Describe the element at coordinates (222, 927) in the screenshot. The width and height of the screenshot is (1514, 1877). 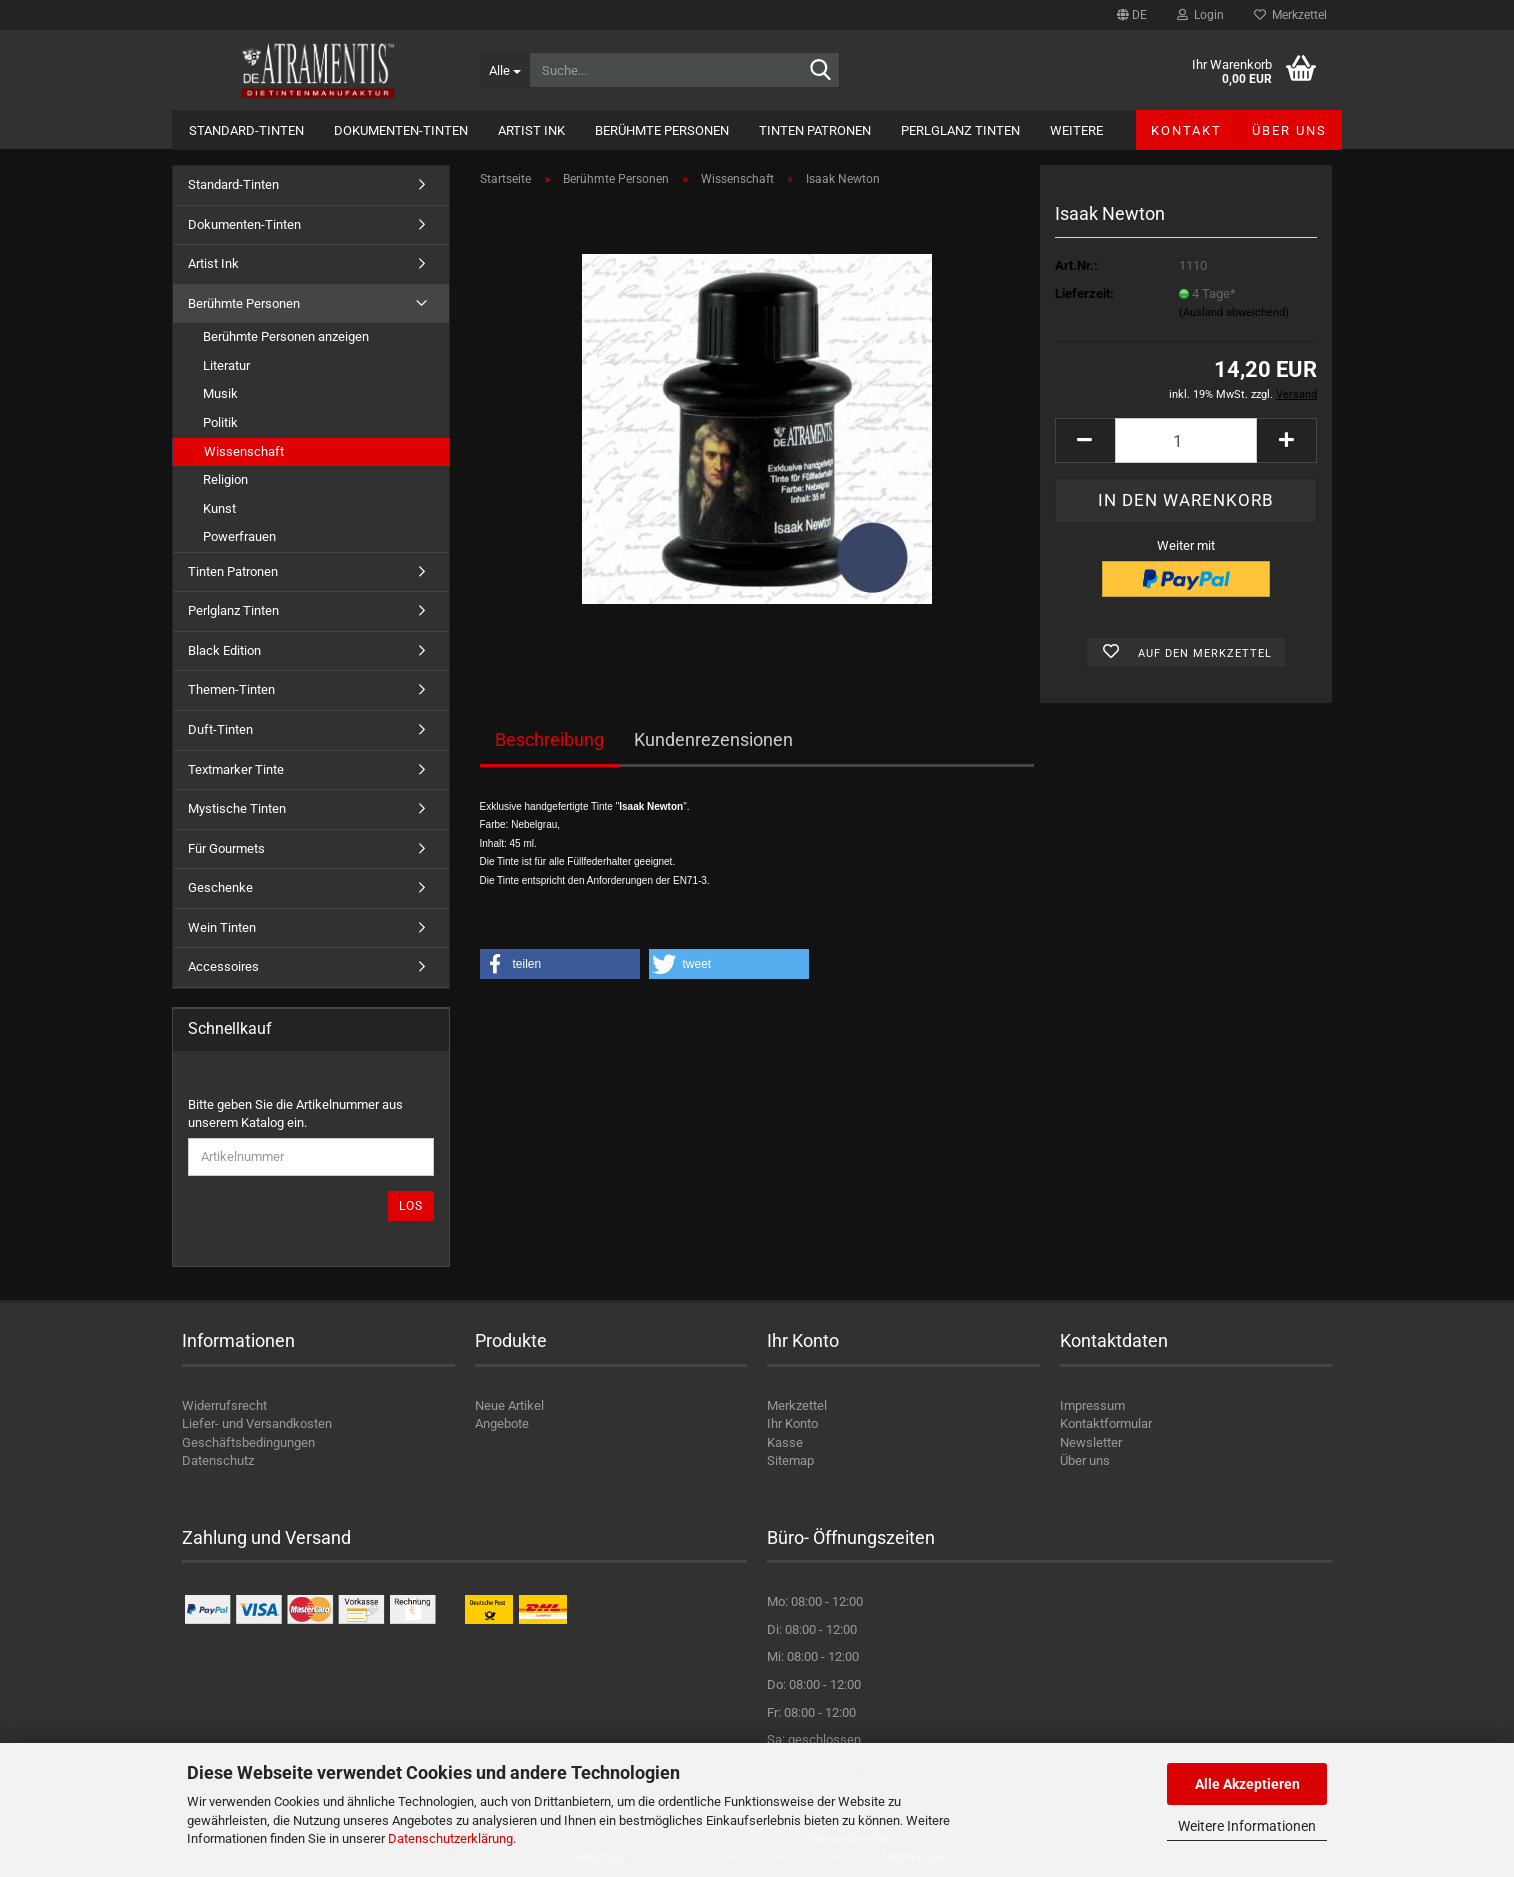
I see `Wein Tinten` at that location.